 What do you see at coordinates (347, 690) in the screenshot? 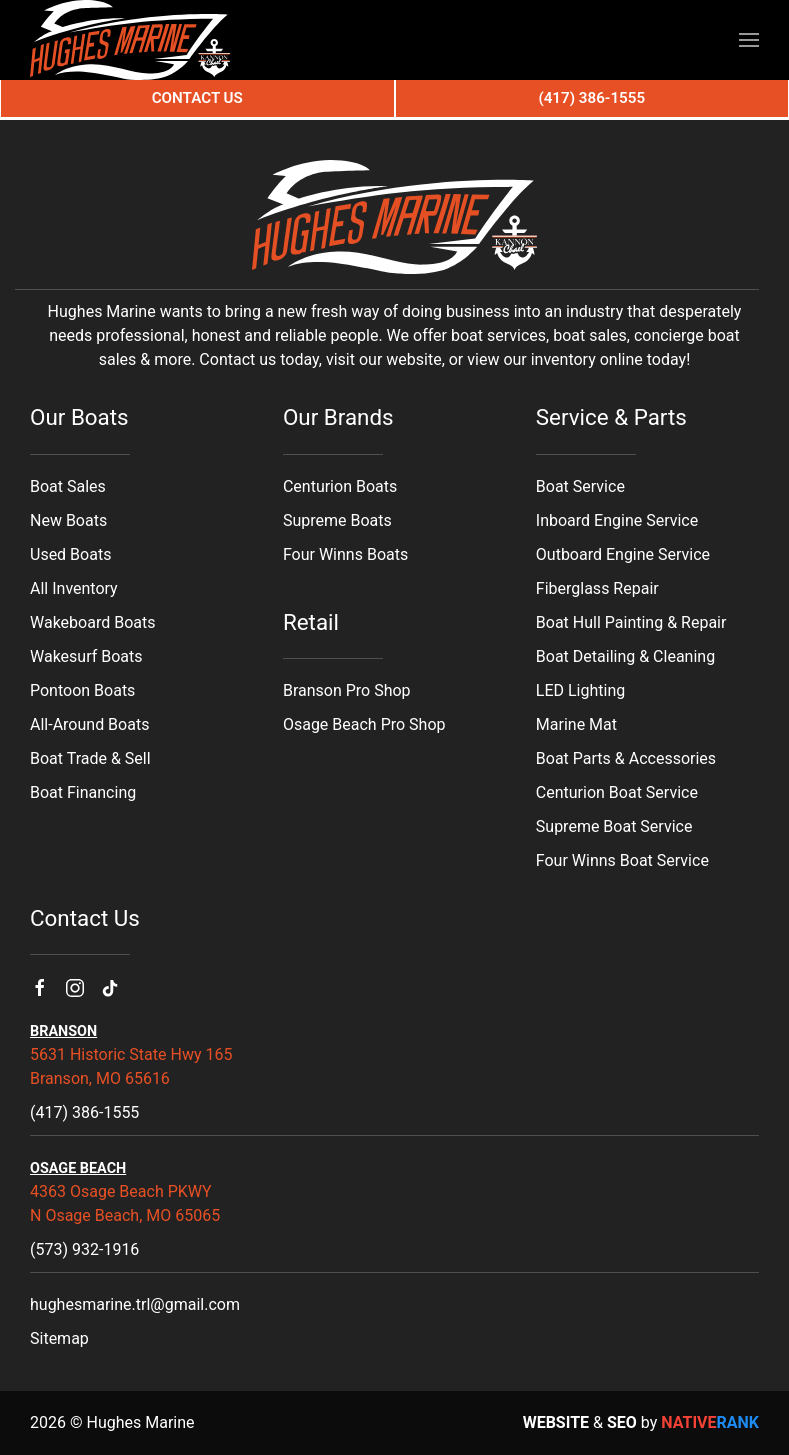
I see `Branson Pro Shop` at bounding box center [347, 690].